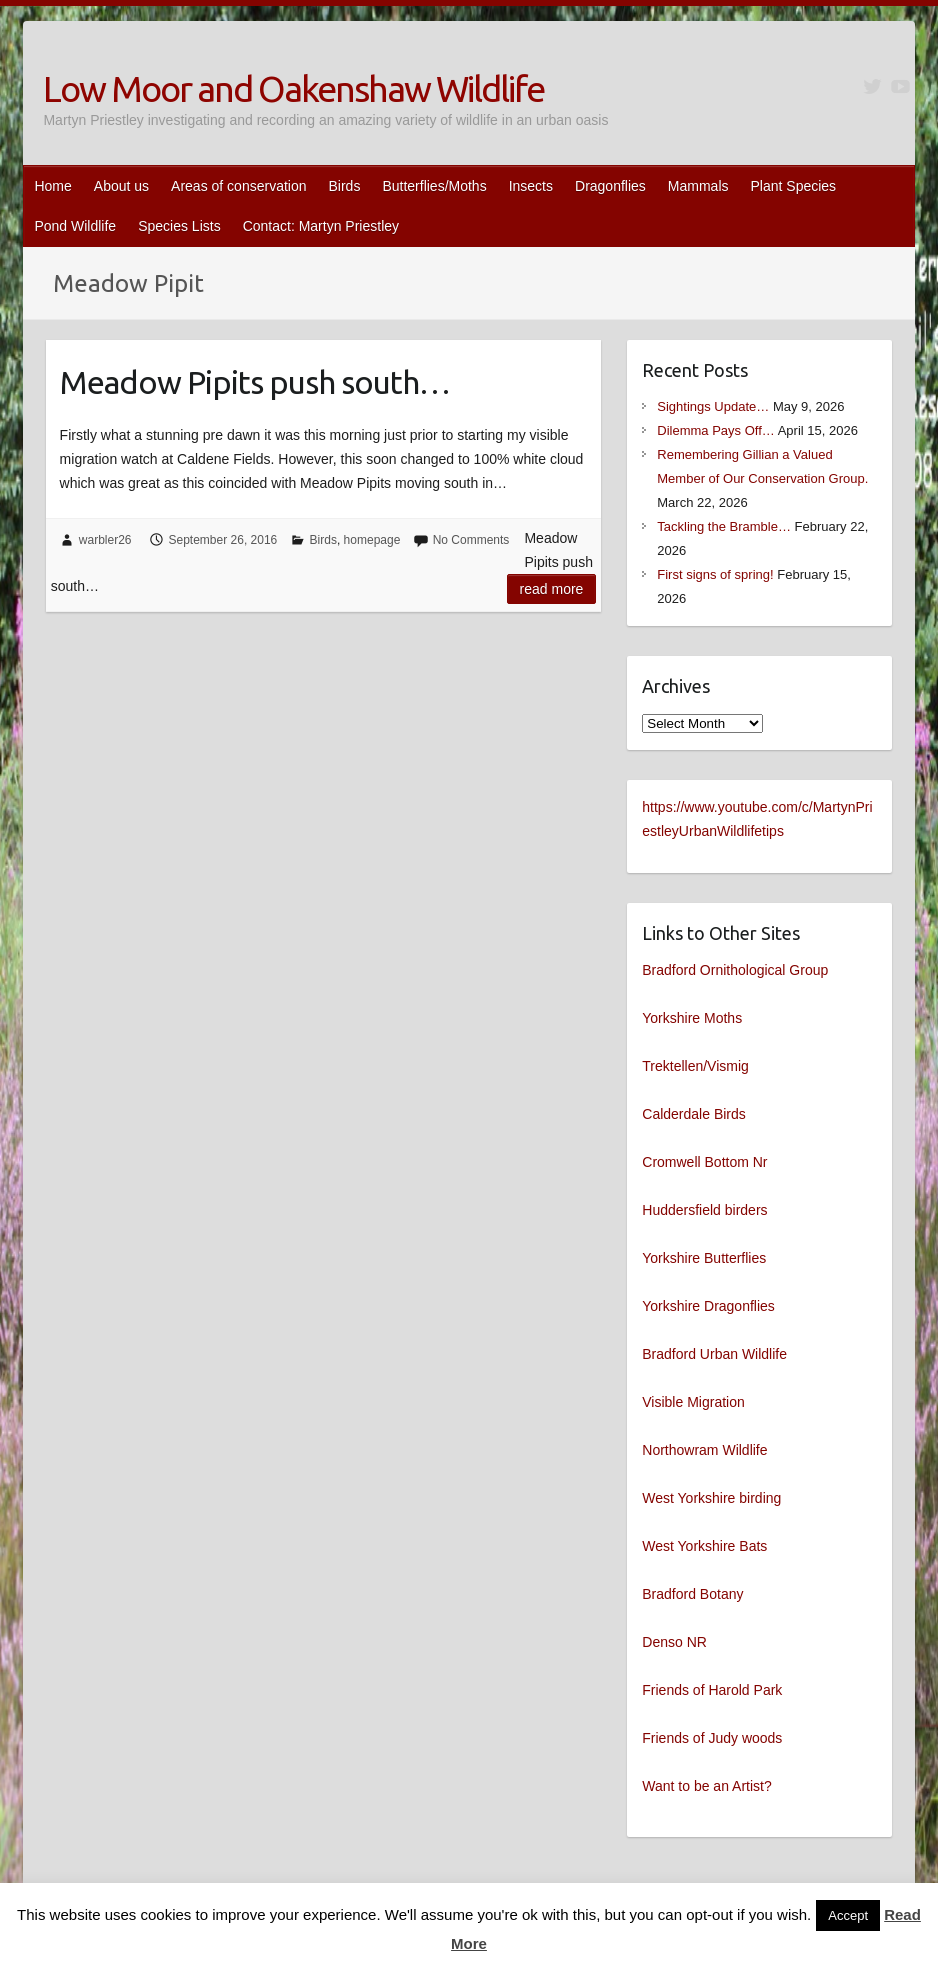  I want to click on Cromwell Bottom Nr, so click(704, 1162).